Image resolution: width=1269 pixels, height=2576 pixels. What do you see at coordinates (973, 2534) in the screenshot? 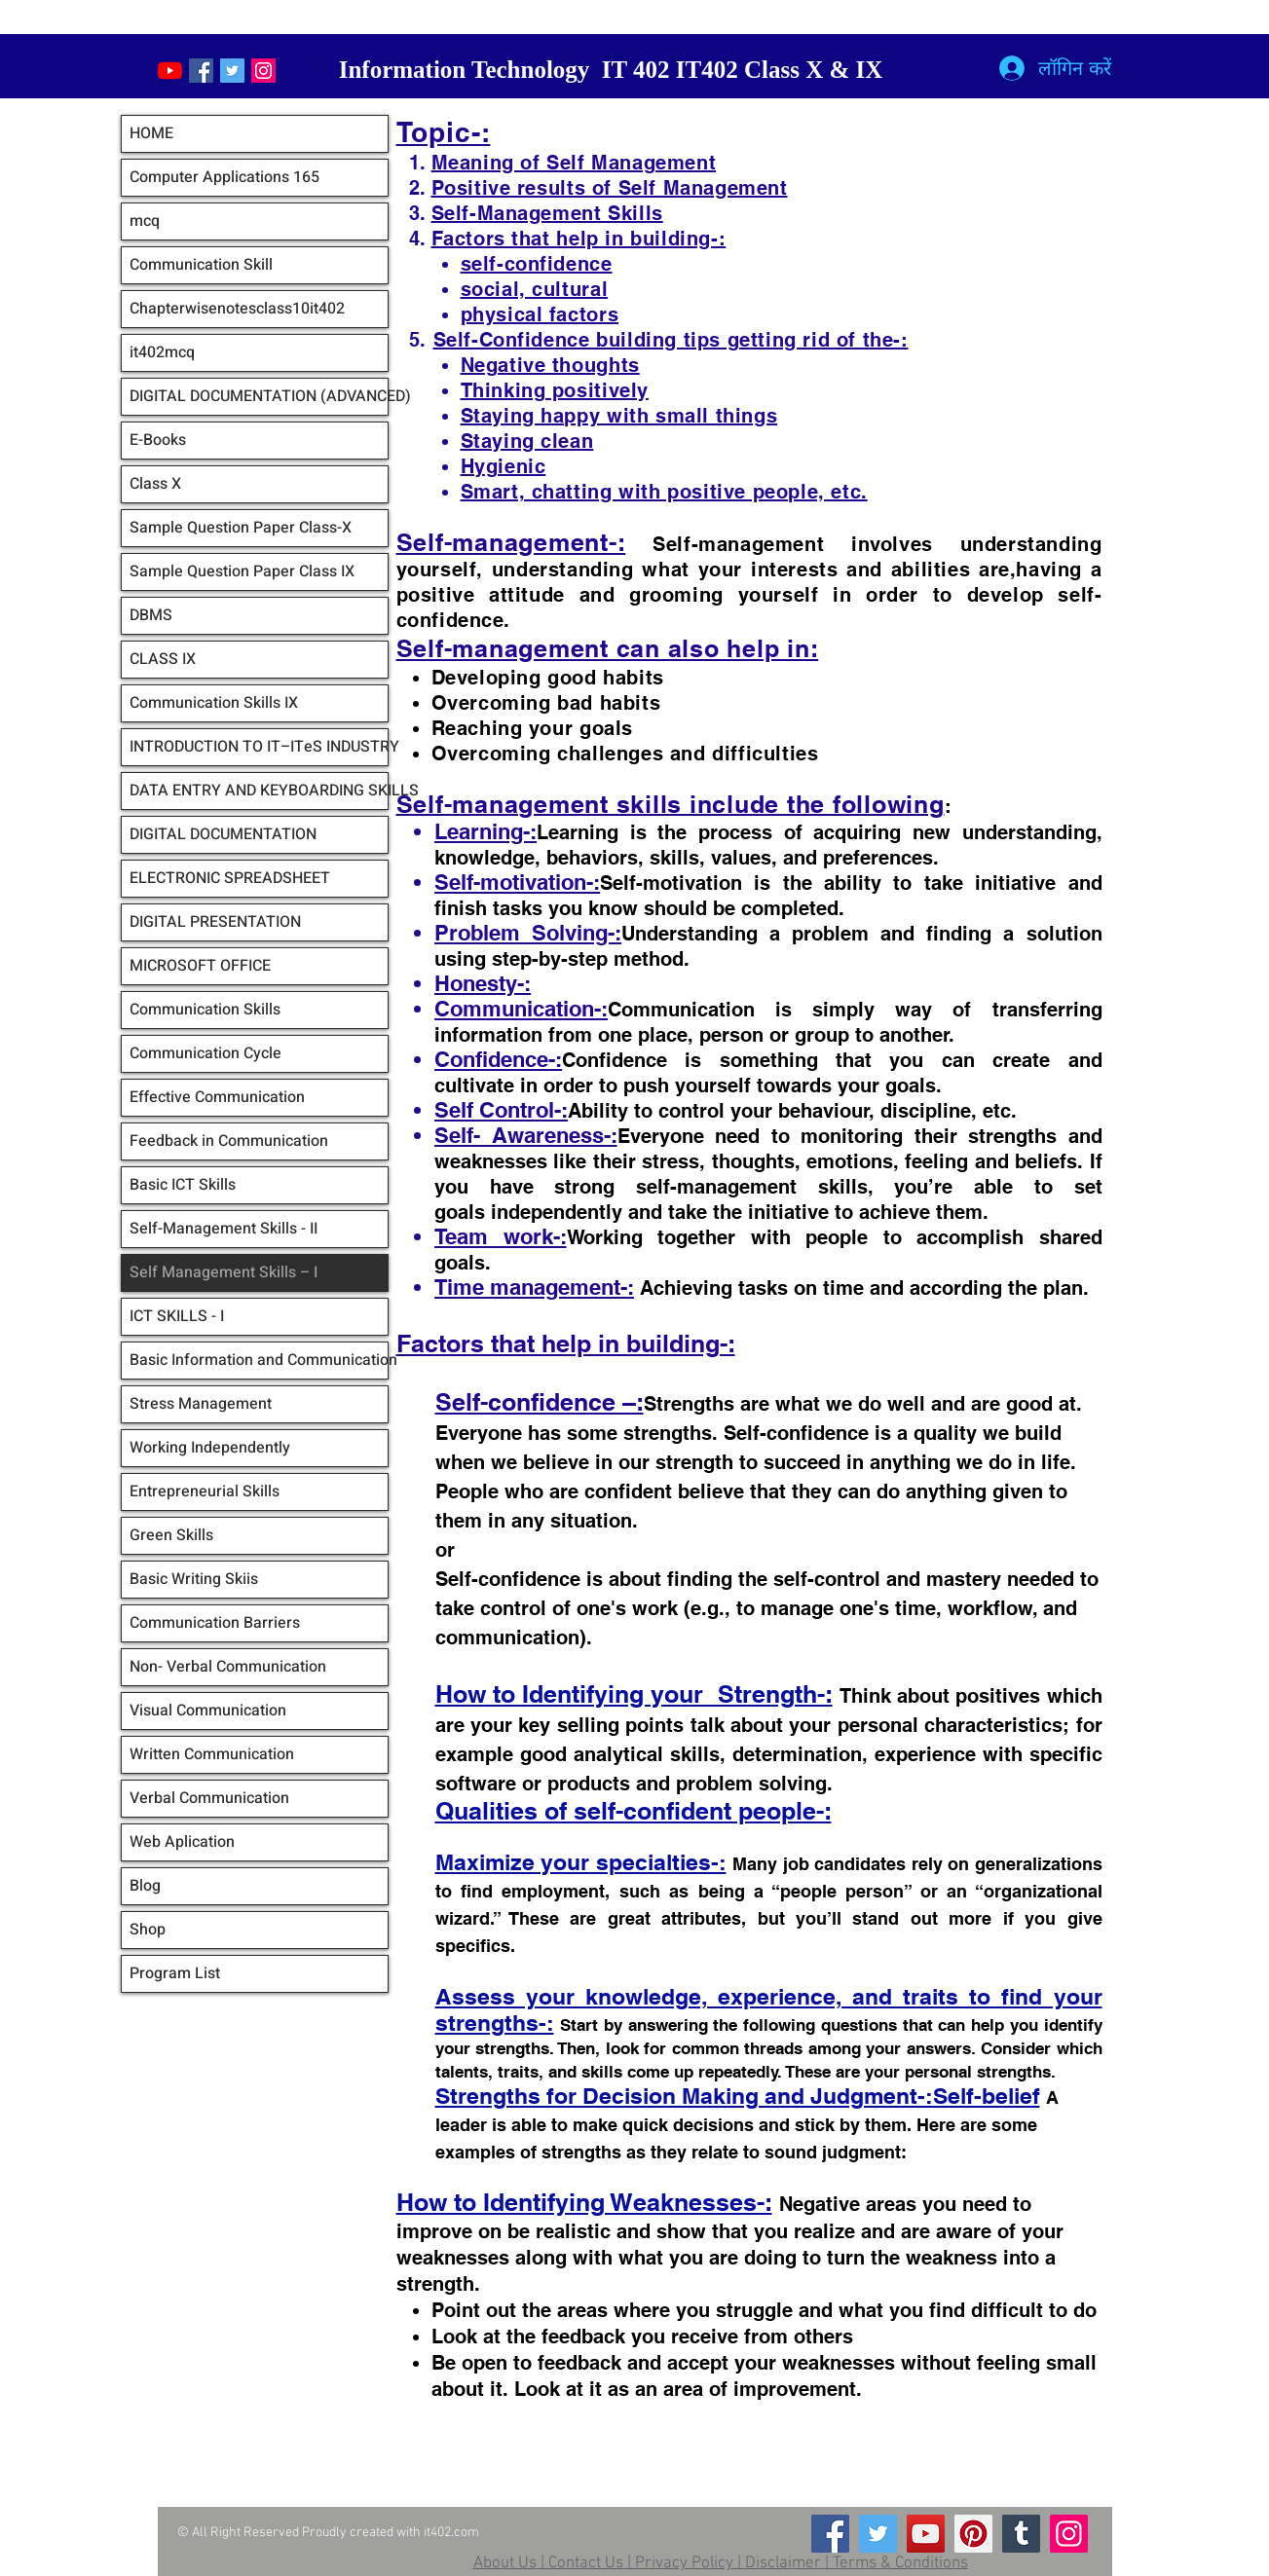
I see `[Pinterest]` at bounding box center [973, 2534].